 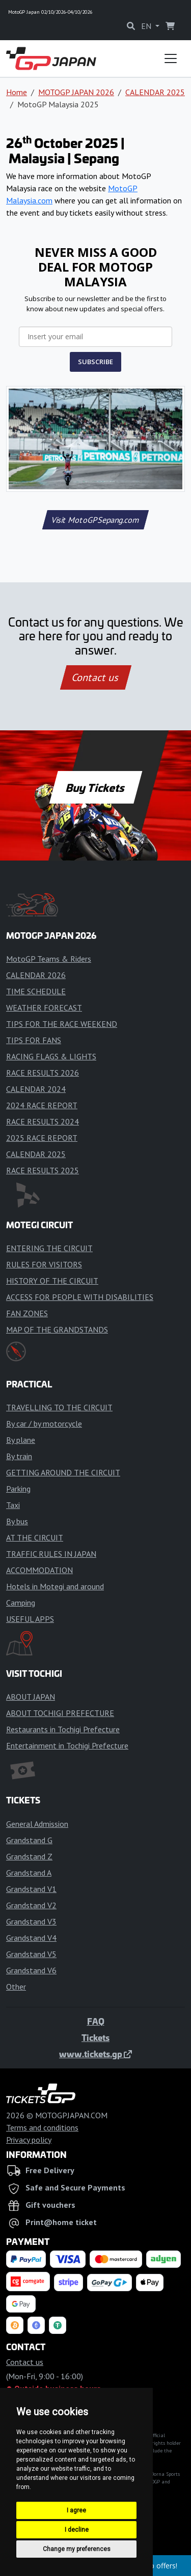 I want to click on [Toggle navigation], so click(x=170, y=58).